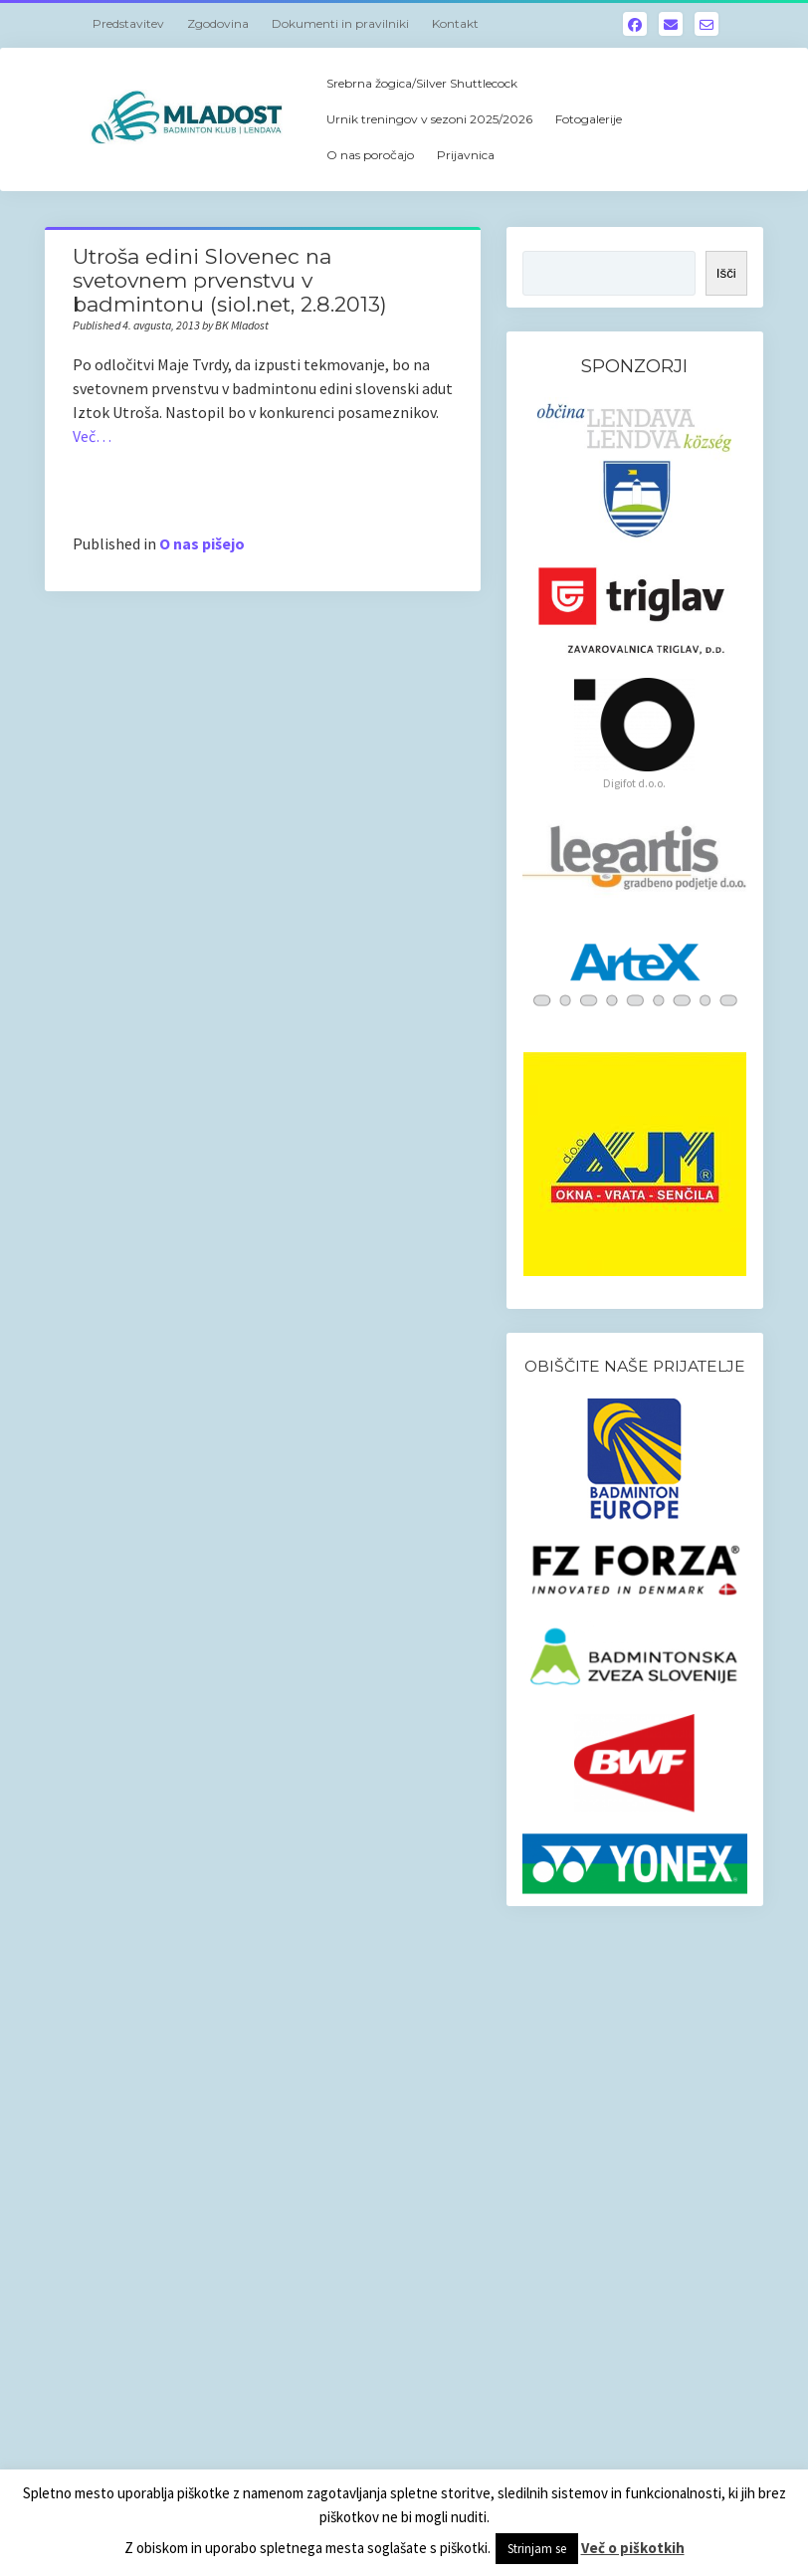  What do you see at coordinates (92, 436) in the screenshot?
I see `Več…` at bounding box center [92, 436].